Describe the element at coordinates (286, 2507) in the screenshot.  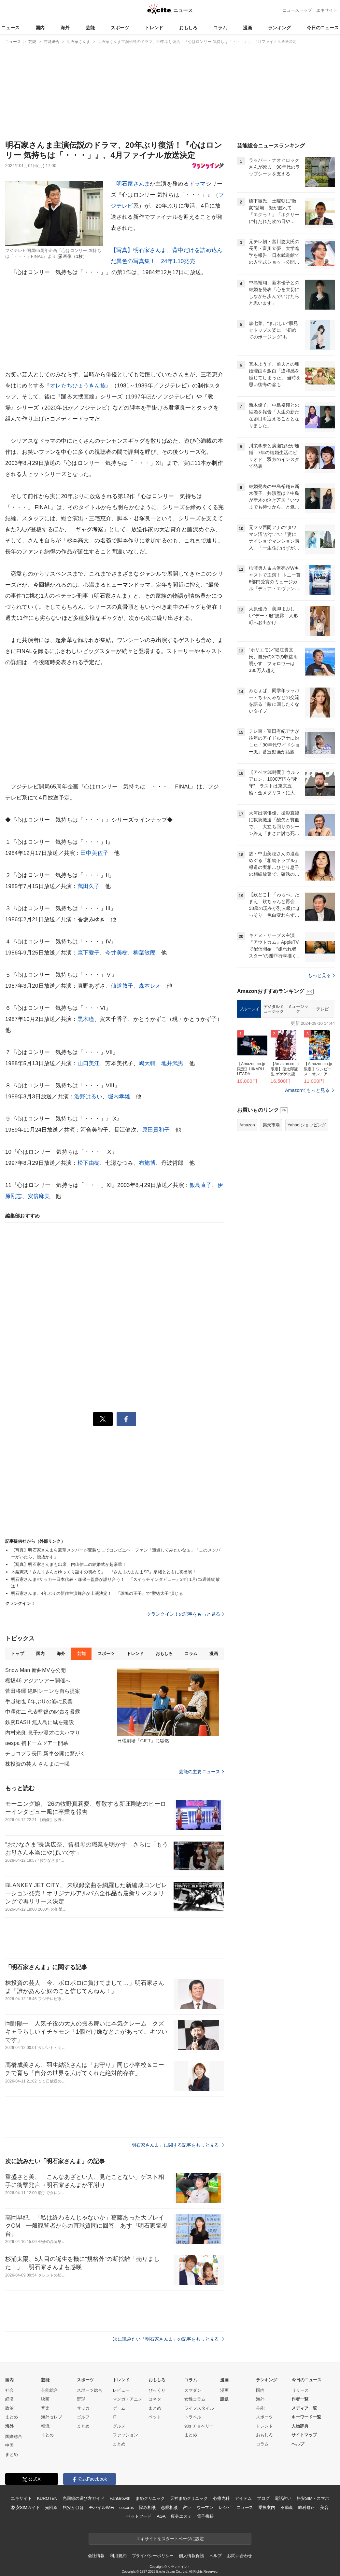
I see `不動産` at that location.